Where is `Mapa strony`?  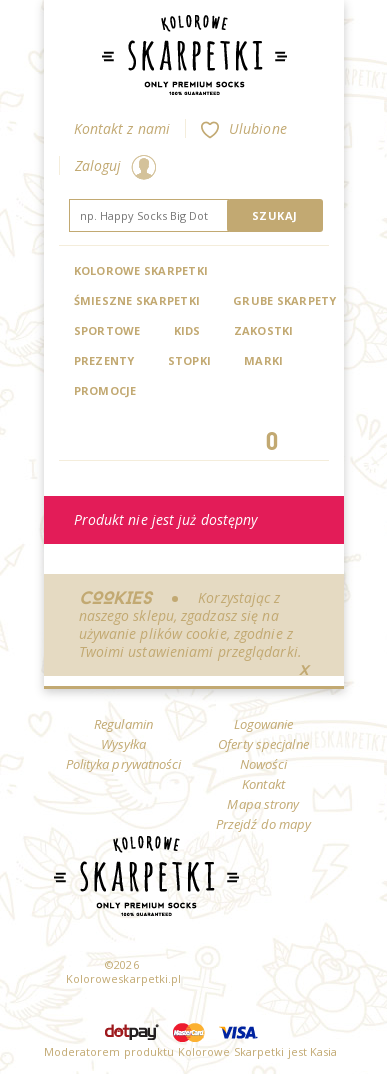
Mapa strony is located at coordinates (263, 804).